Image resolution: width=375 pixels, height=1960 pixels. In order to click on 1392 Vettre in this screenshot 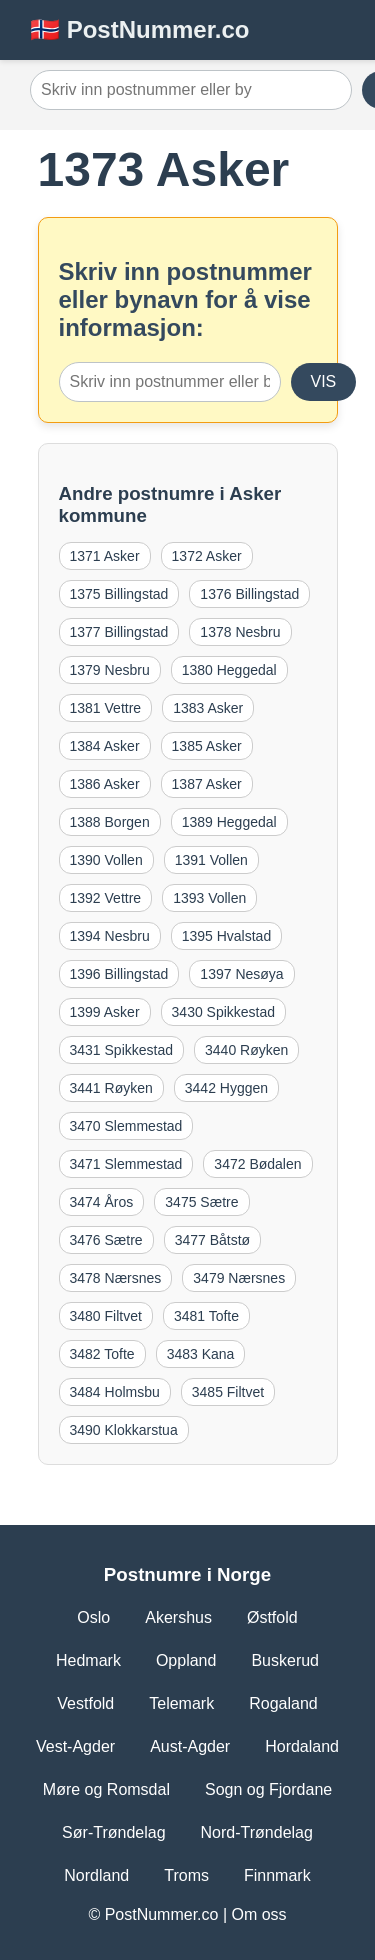, I will do `click(106, 898)`.